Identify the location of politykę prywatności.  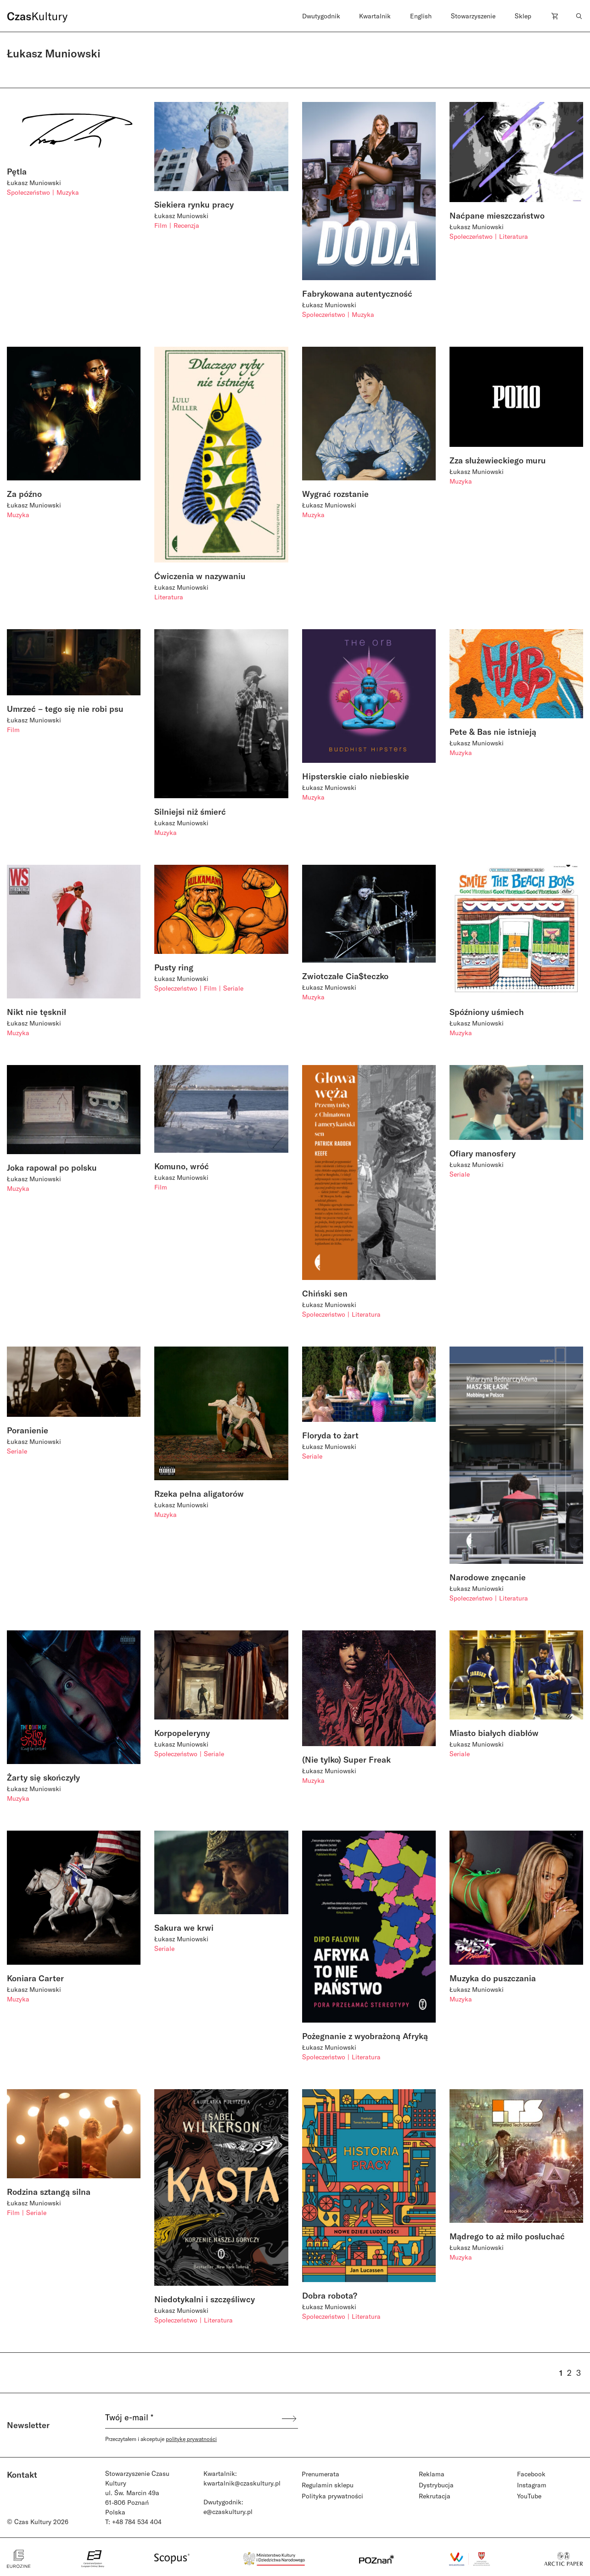
(191, 2438).